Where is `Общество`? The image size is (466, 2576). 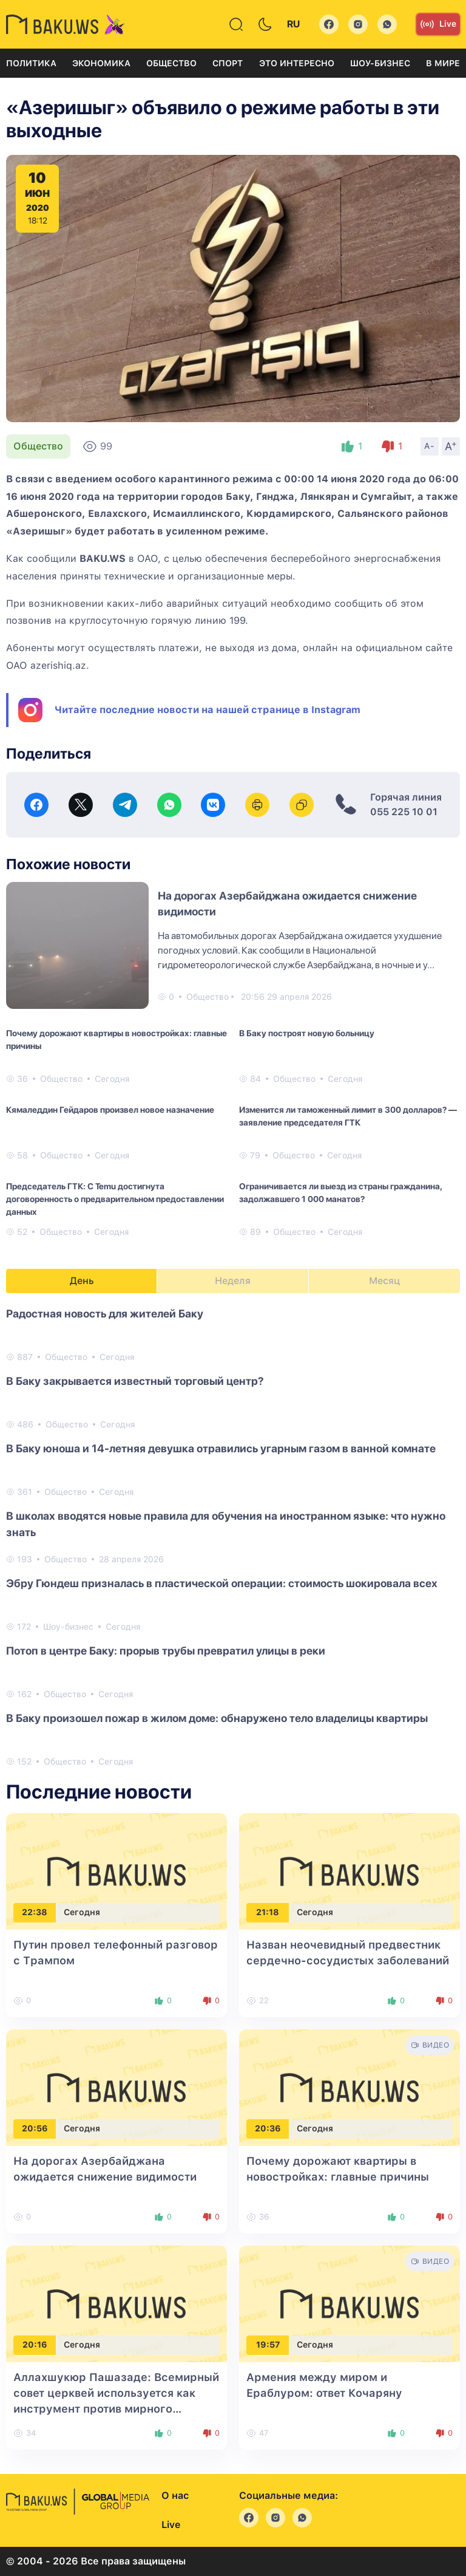
Общество is located at coordinates (171, 63).